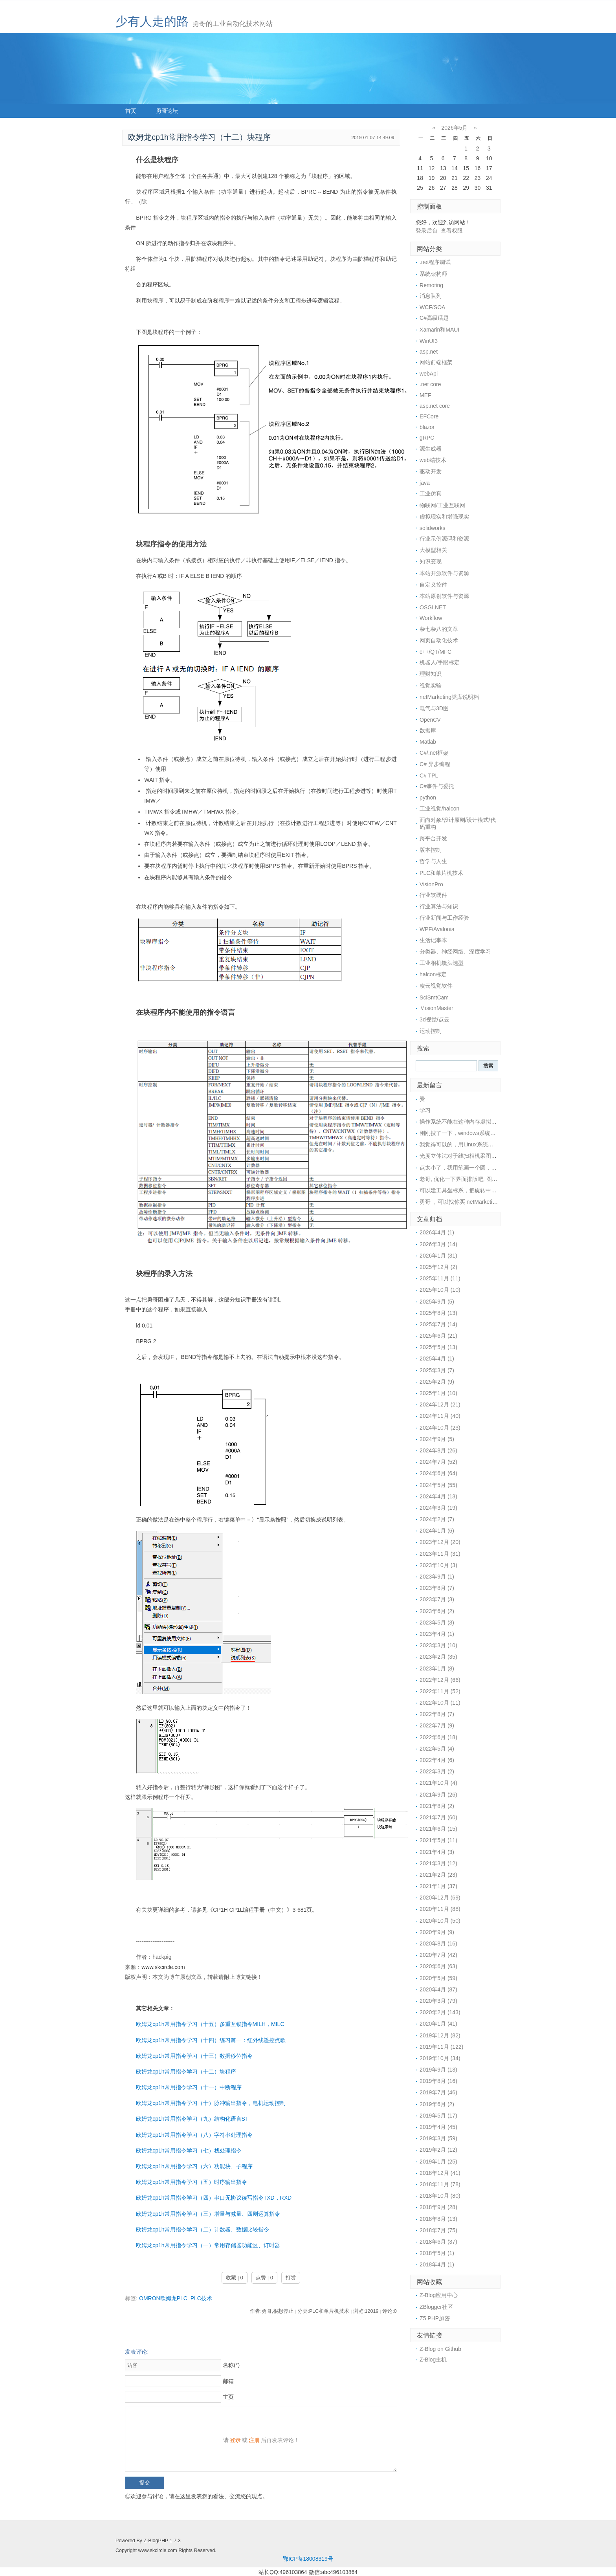 The height and width of the screenshot is (2576, 616). Describe the element at coordinates (432, 528) in the screenshot. I see `solidworks` at that location.